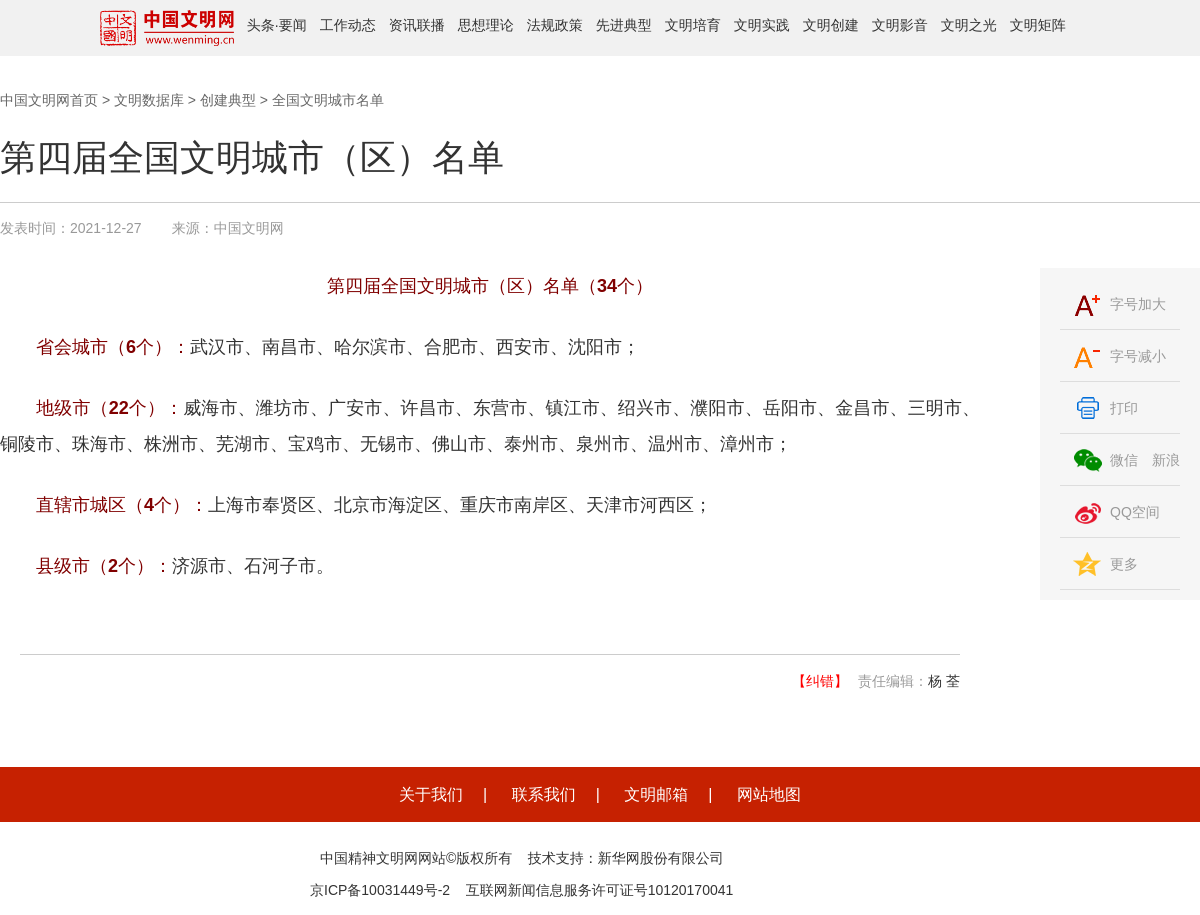 This screenshot has width=1200, height=915. Describe the element at coordinates (380, 890) in the screenshot. I see `京ICP备10031449号-2` at that location.